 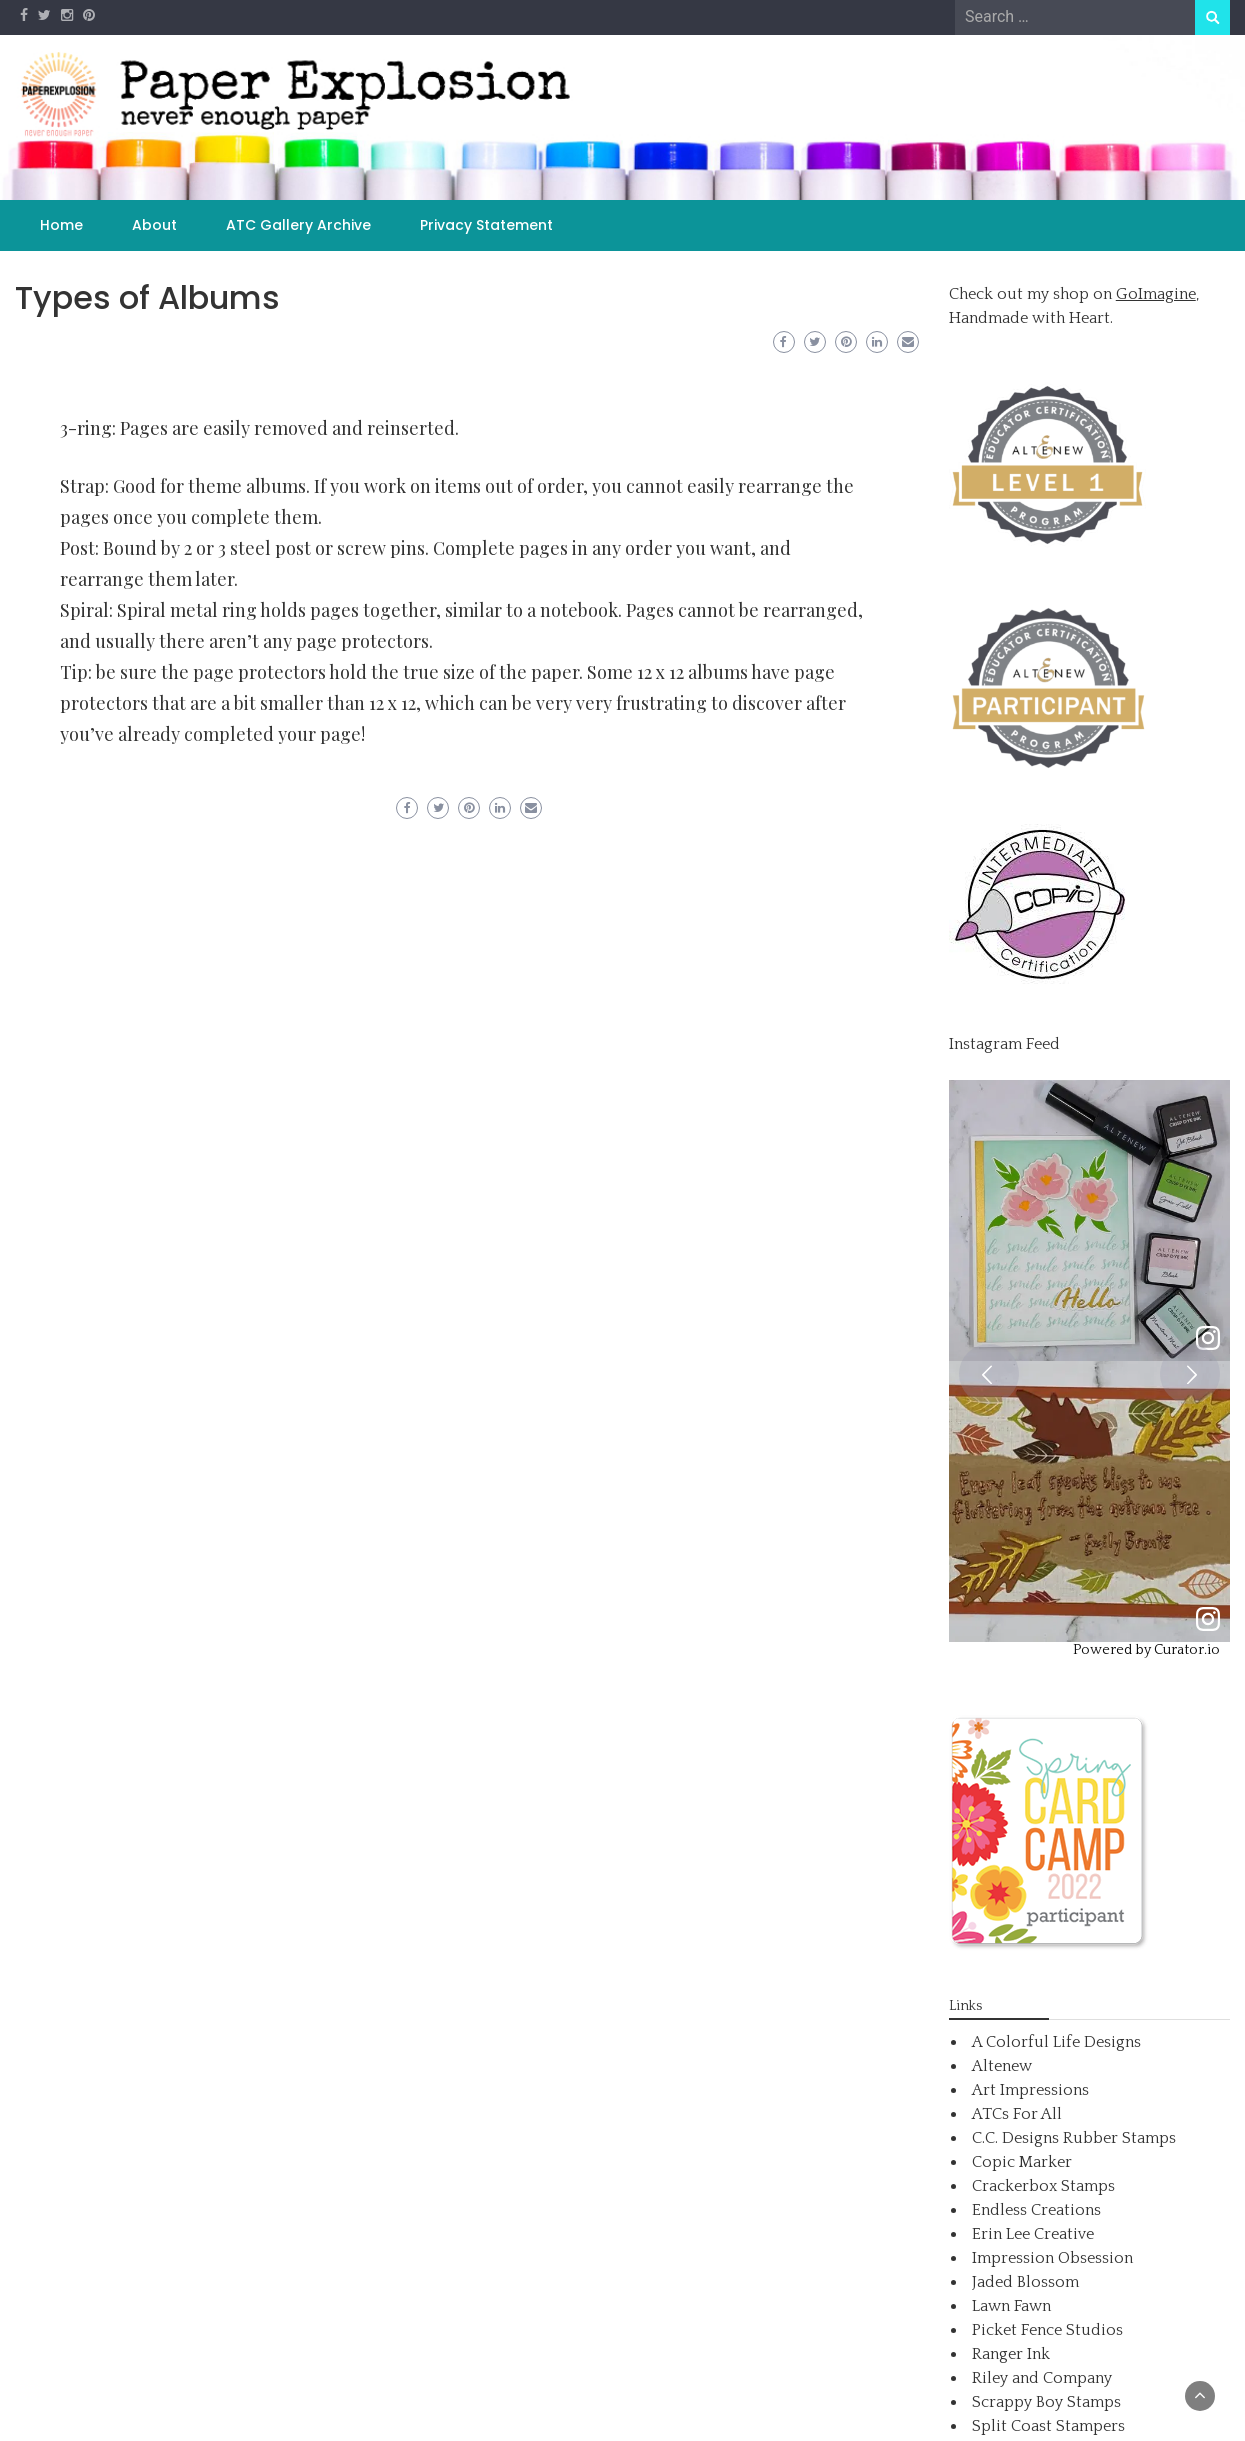 I want to click on [button], so click(x=989, y=1374).